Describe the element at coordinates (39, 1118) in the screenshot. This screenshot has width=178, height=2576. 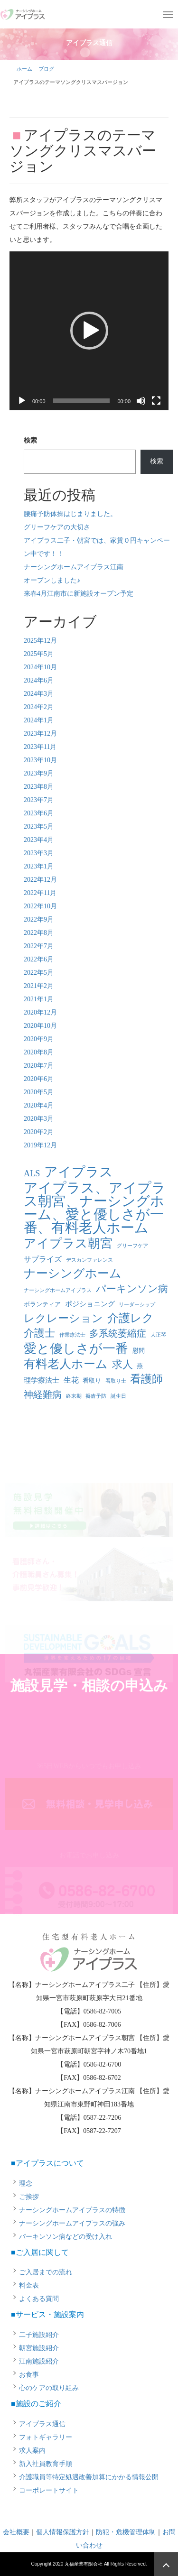
I see `2020年3月` at that location.